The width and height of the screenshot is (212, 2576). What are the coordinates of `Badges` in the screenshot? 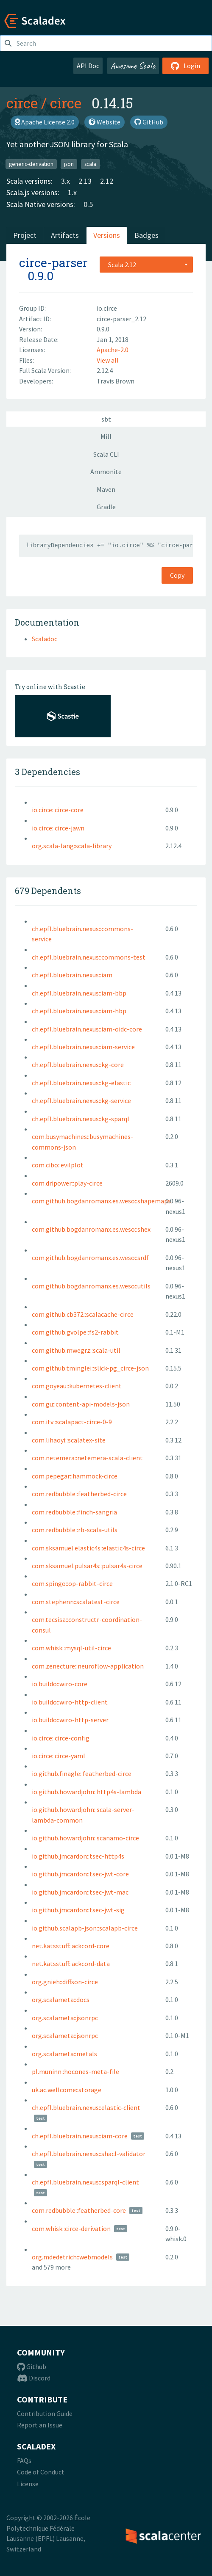 It's located at (146, 235).